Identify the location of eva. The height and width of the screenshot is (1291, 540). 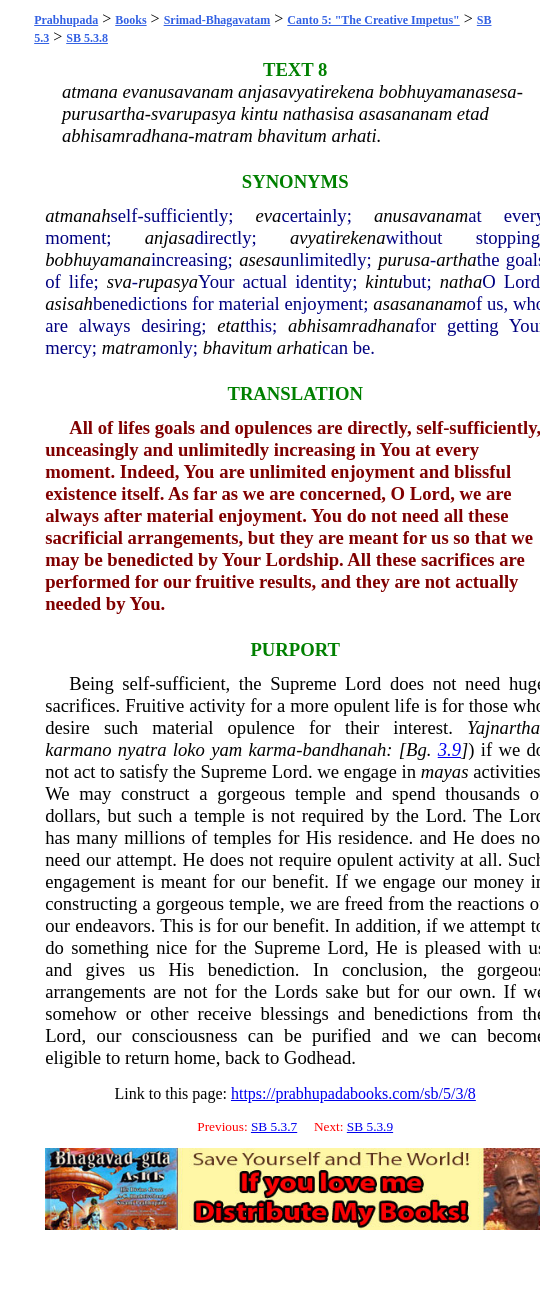
(269, 215).